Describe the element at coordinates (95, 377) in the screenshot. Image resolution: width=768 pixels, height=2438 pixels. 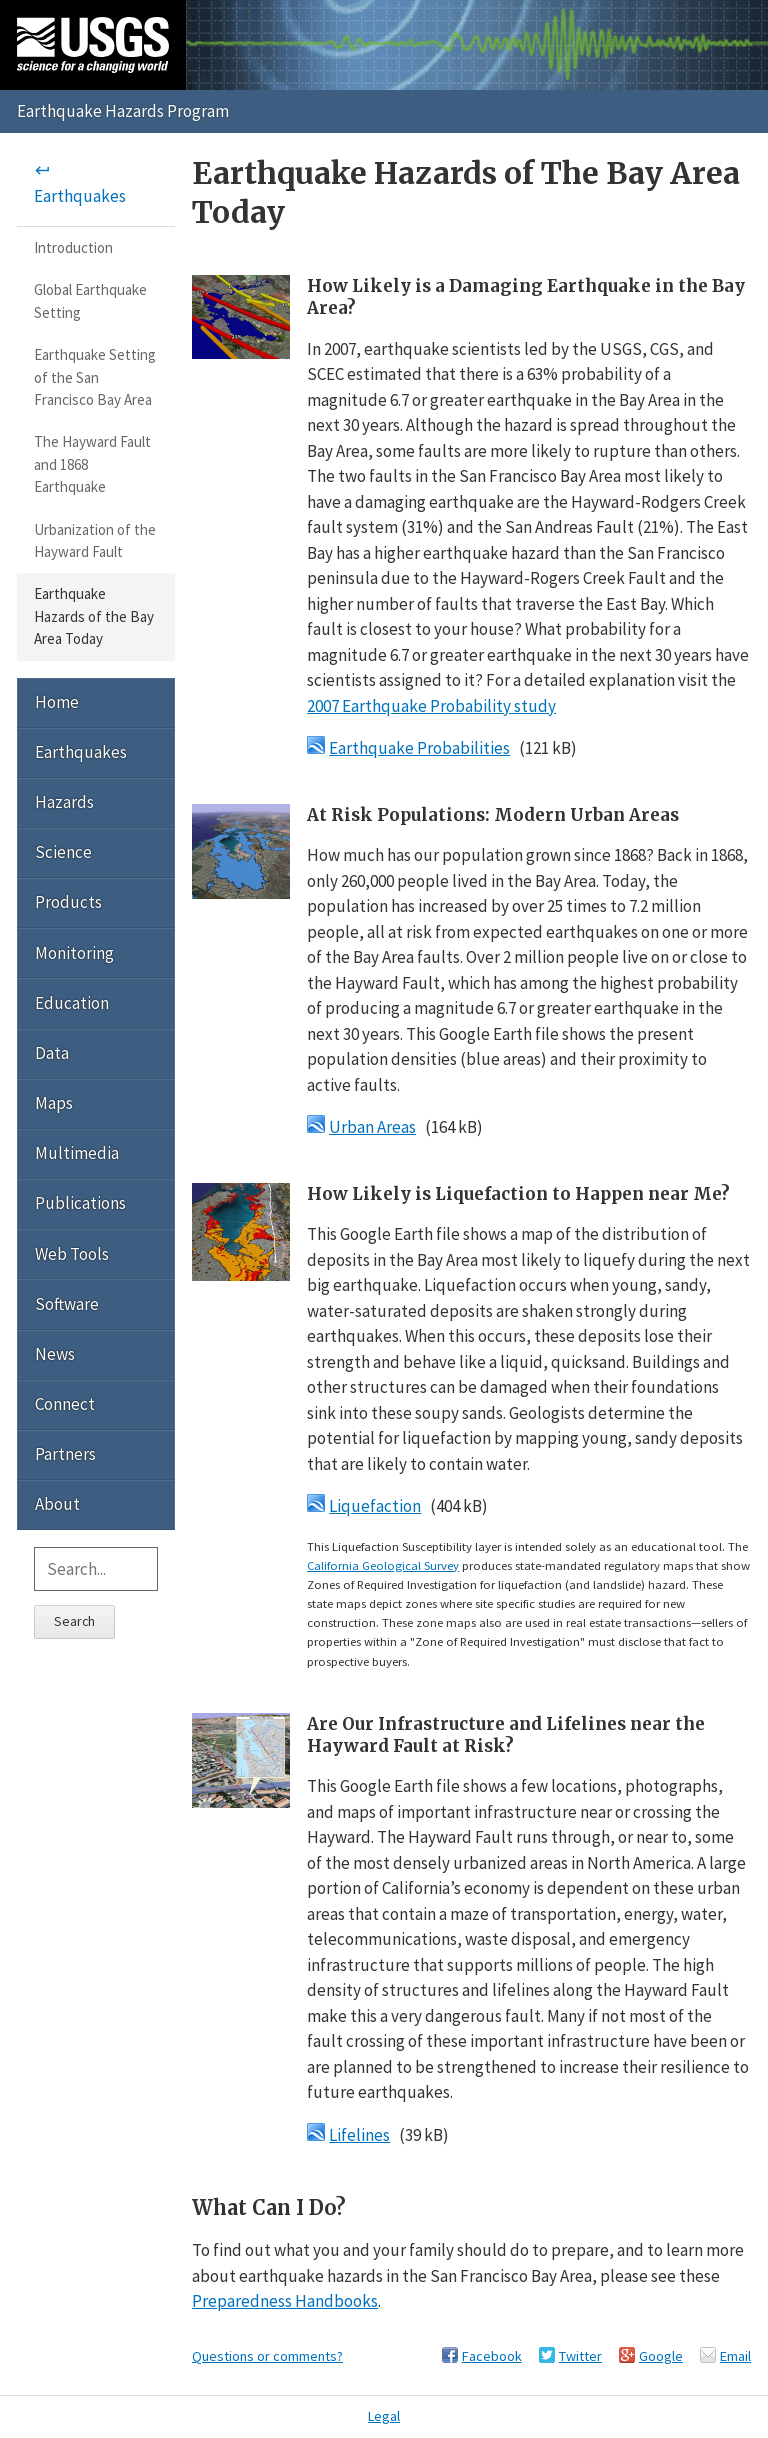
I see `Earthquake Setting of the San Francisco Bay Area` at that location.